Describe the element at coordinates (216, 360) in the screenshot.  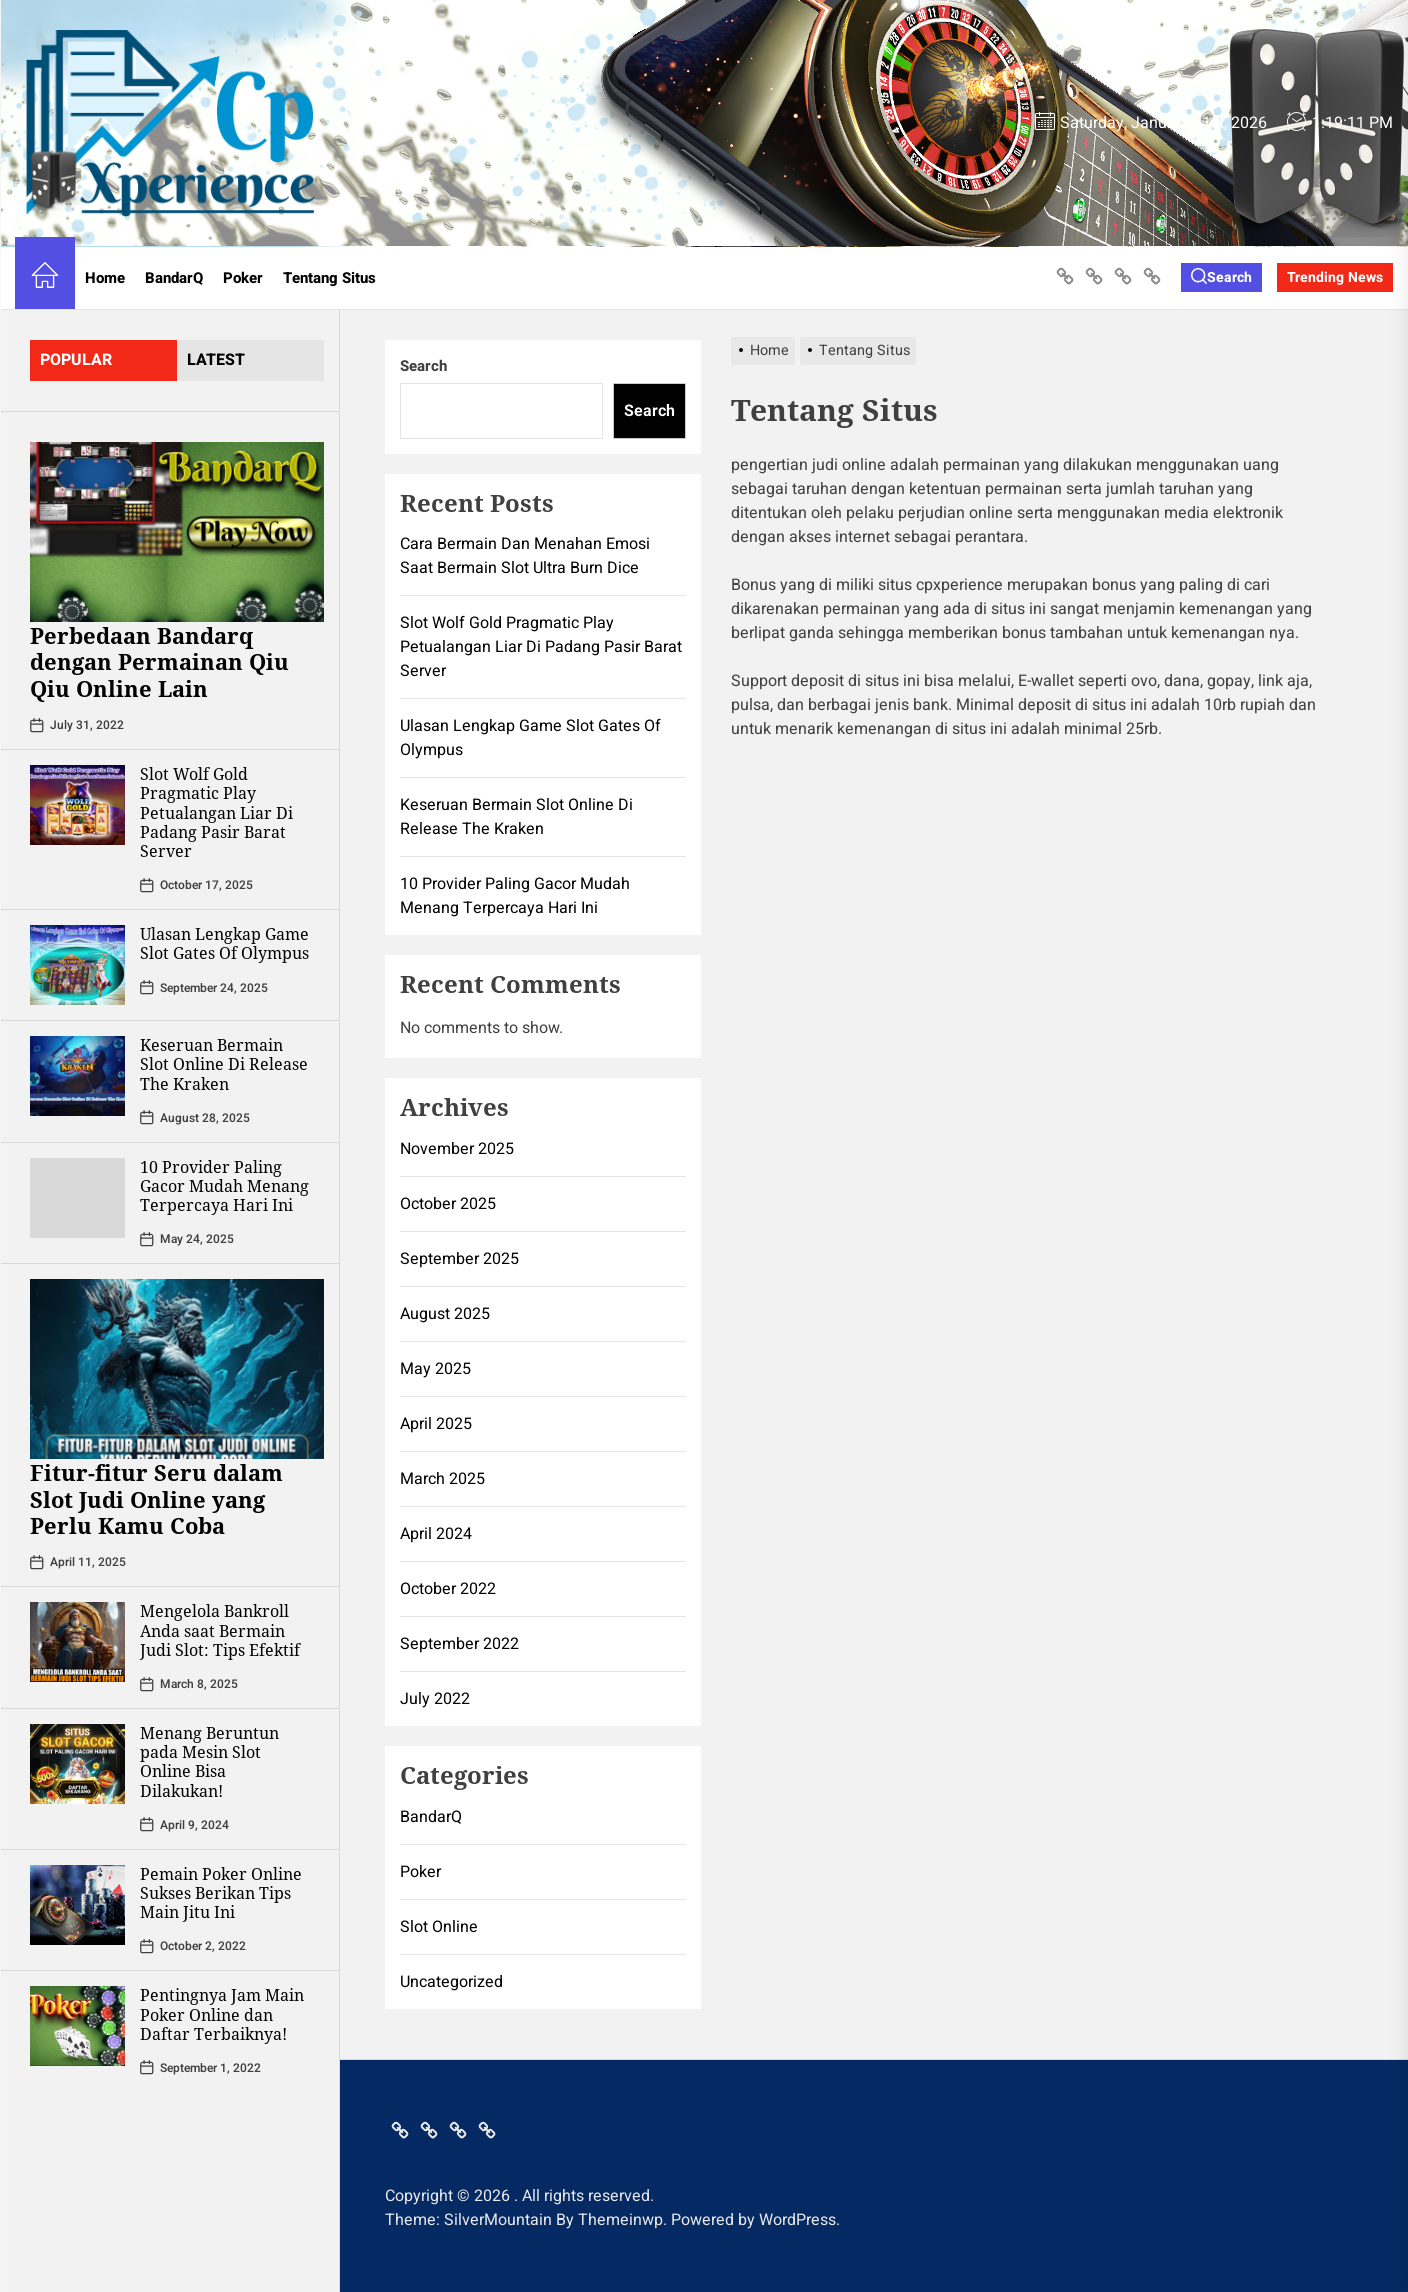
I see `latest` at that location.